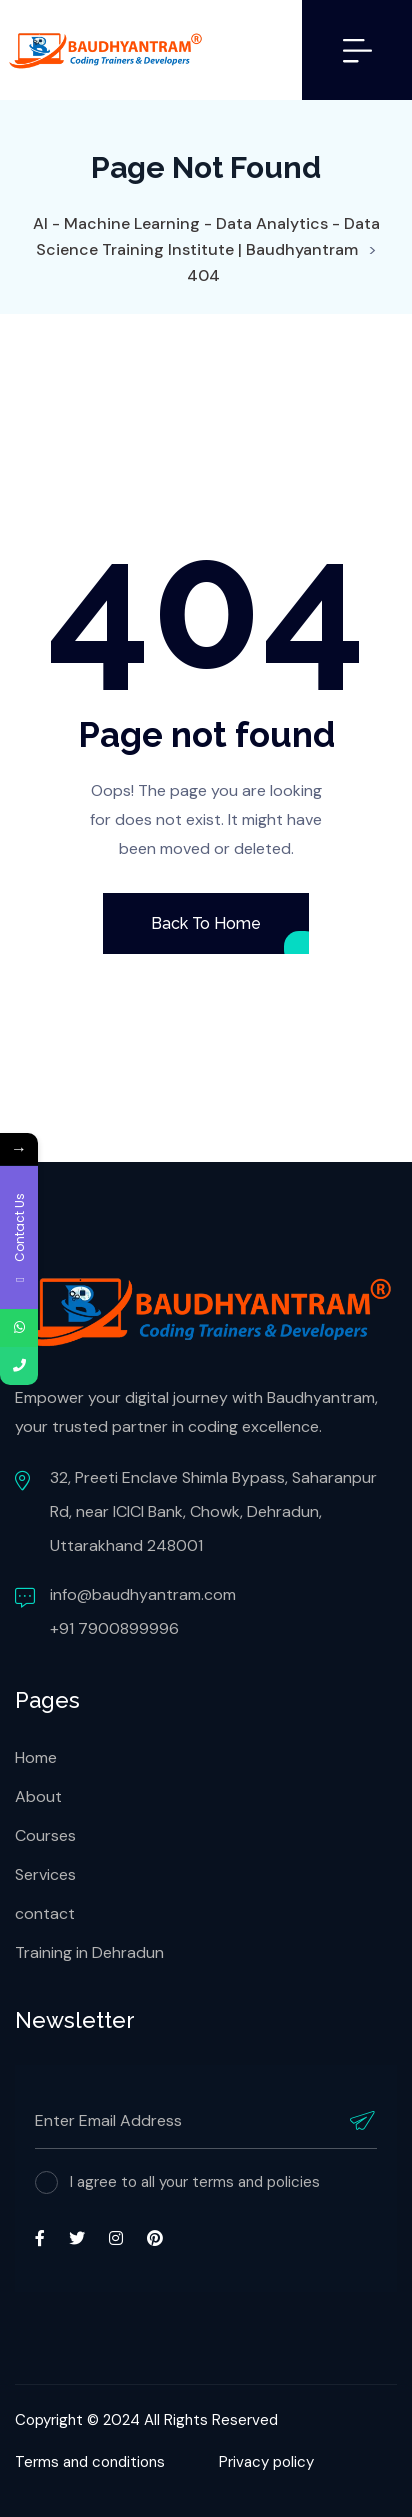 The height and width of the screenshot is (2517, 412). What do you see at coordinates (38, 1796) in the screenshot?
I see `About` at bounding box center [38, 1796].